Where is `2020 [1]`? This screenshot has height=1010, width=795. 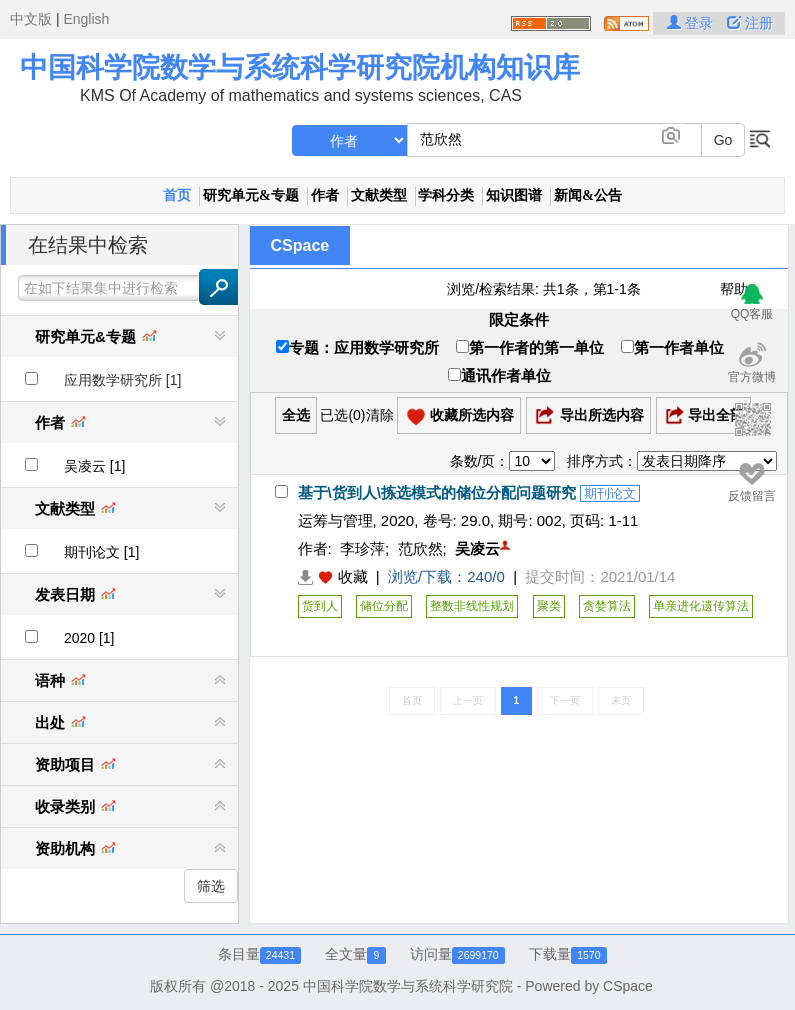 2020 [1] is located at coordinates (89, 638).